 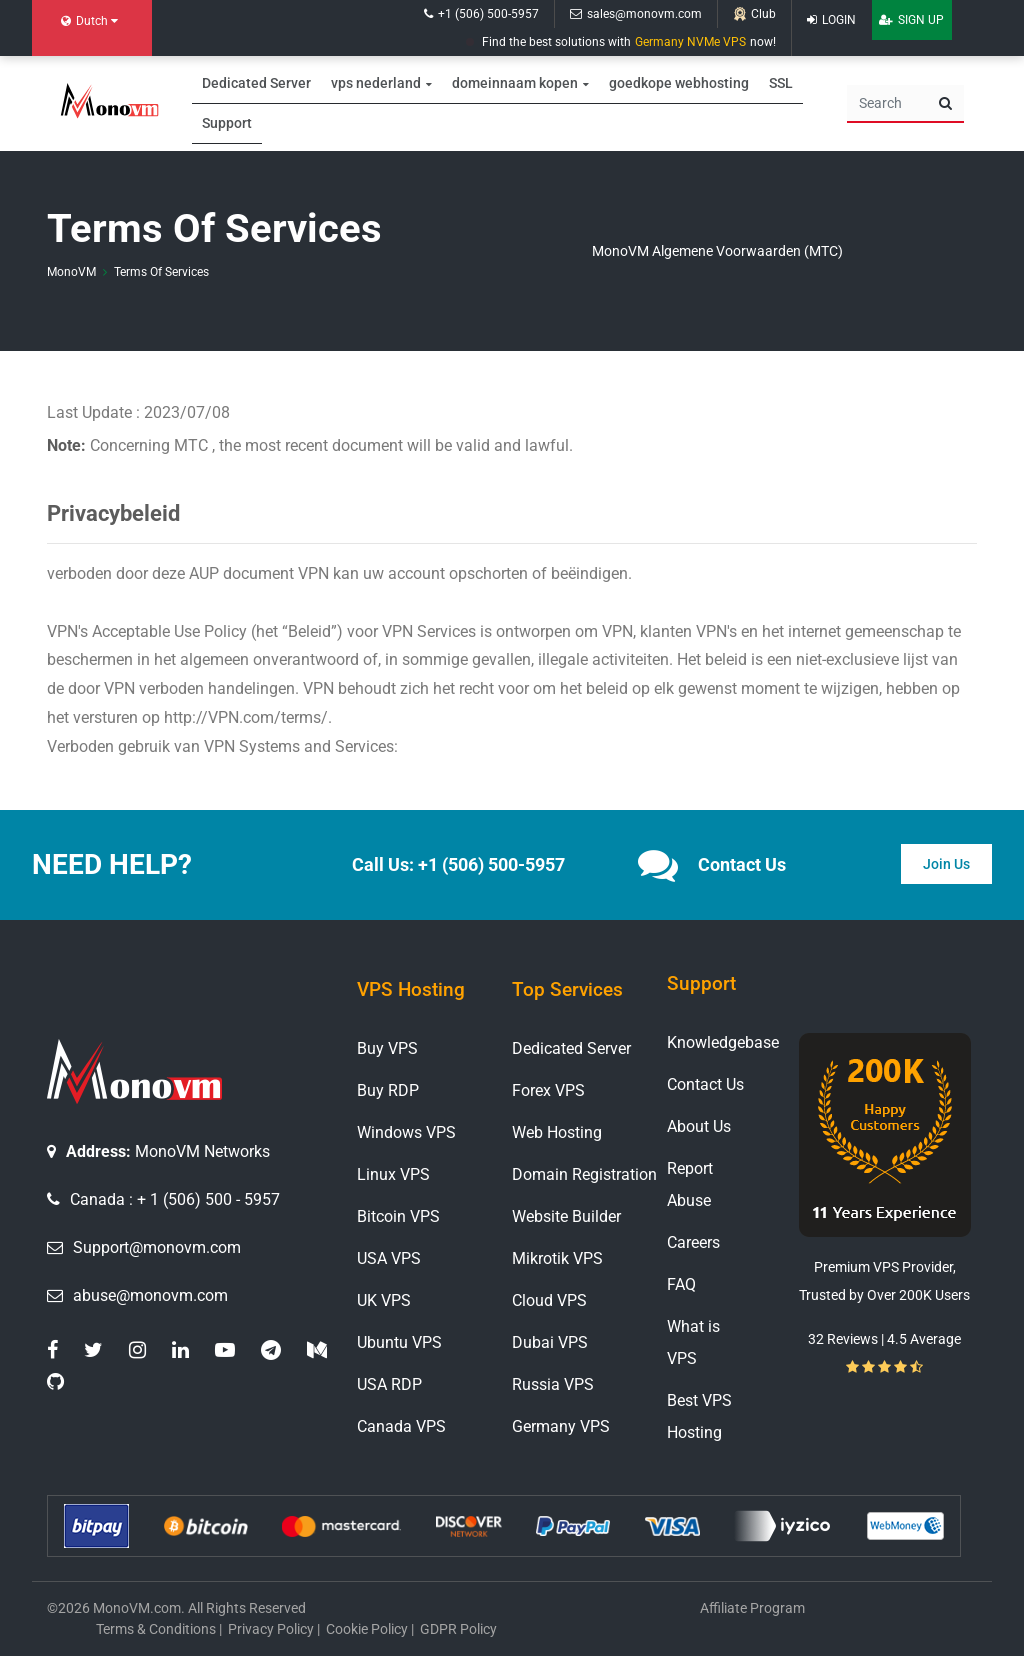 What do you see at coordinates (549, 1300) in the screenshot?
I see `Cloud VPS` at bounding box center [549, 1300].